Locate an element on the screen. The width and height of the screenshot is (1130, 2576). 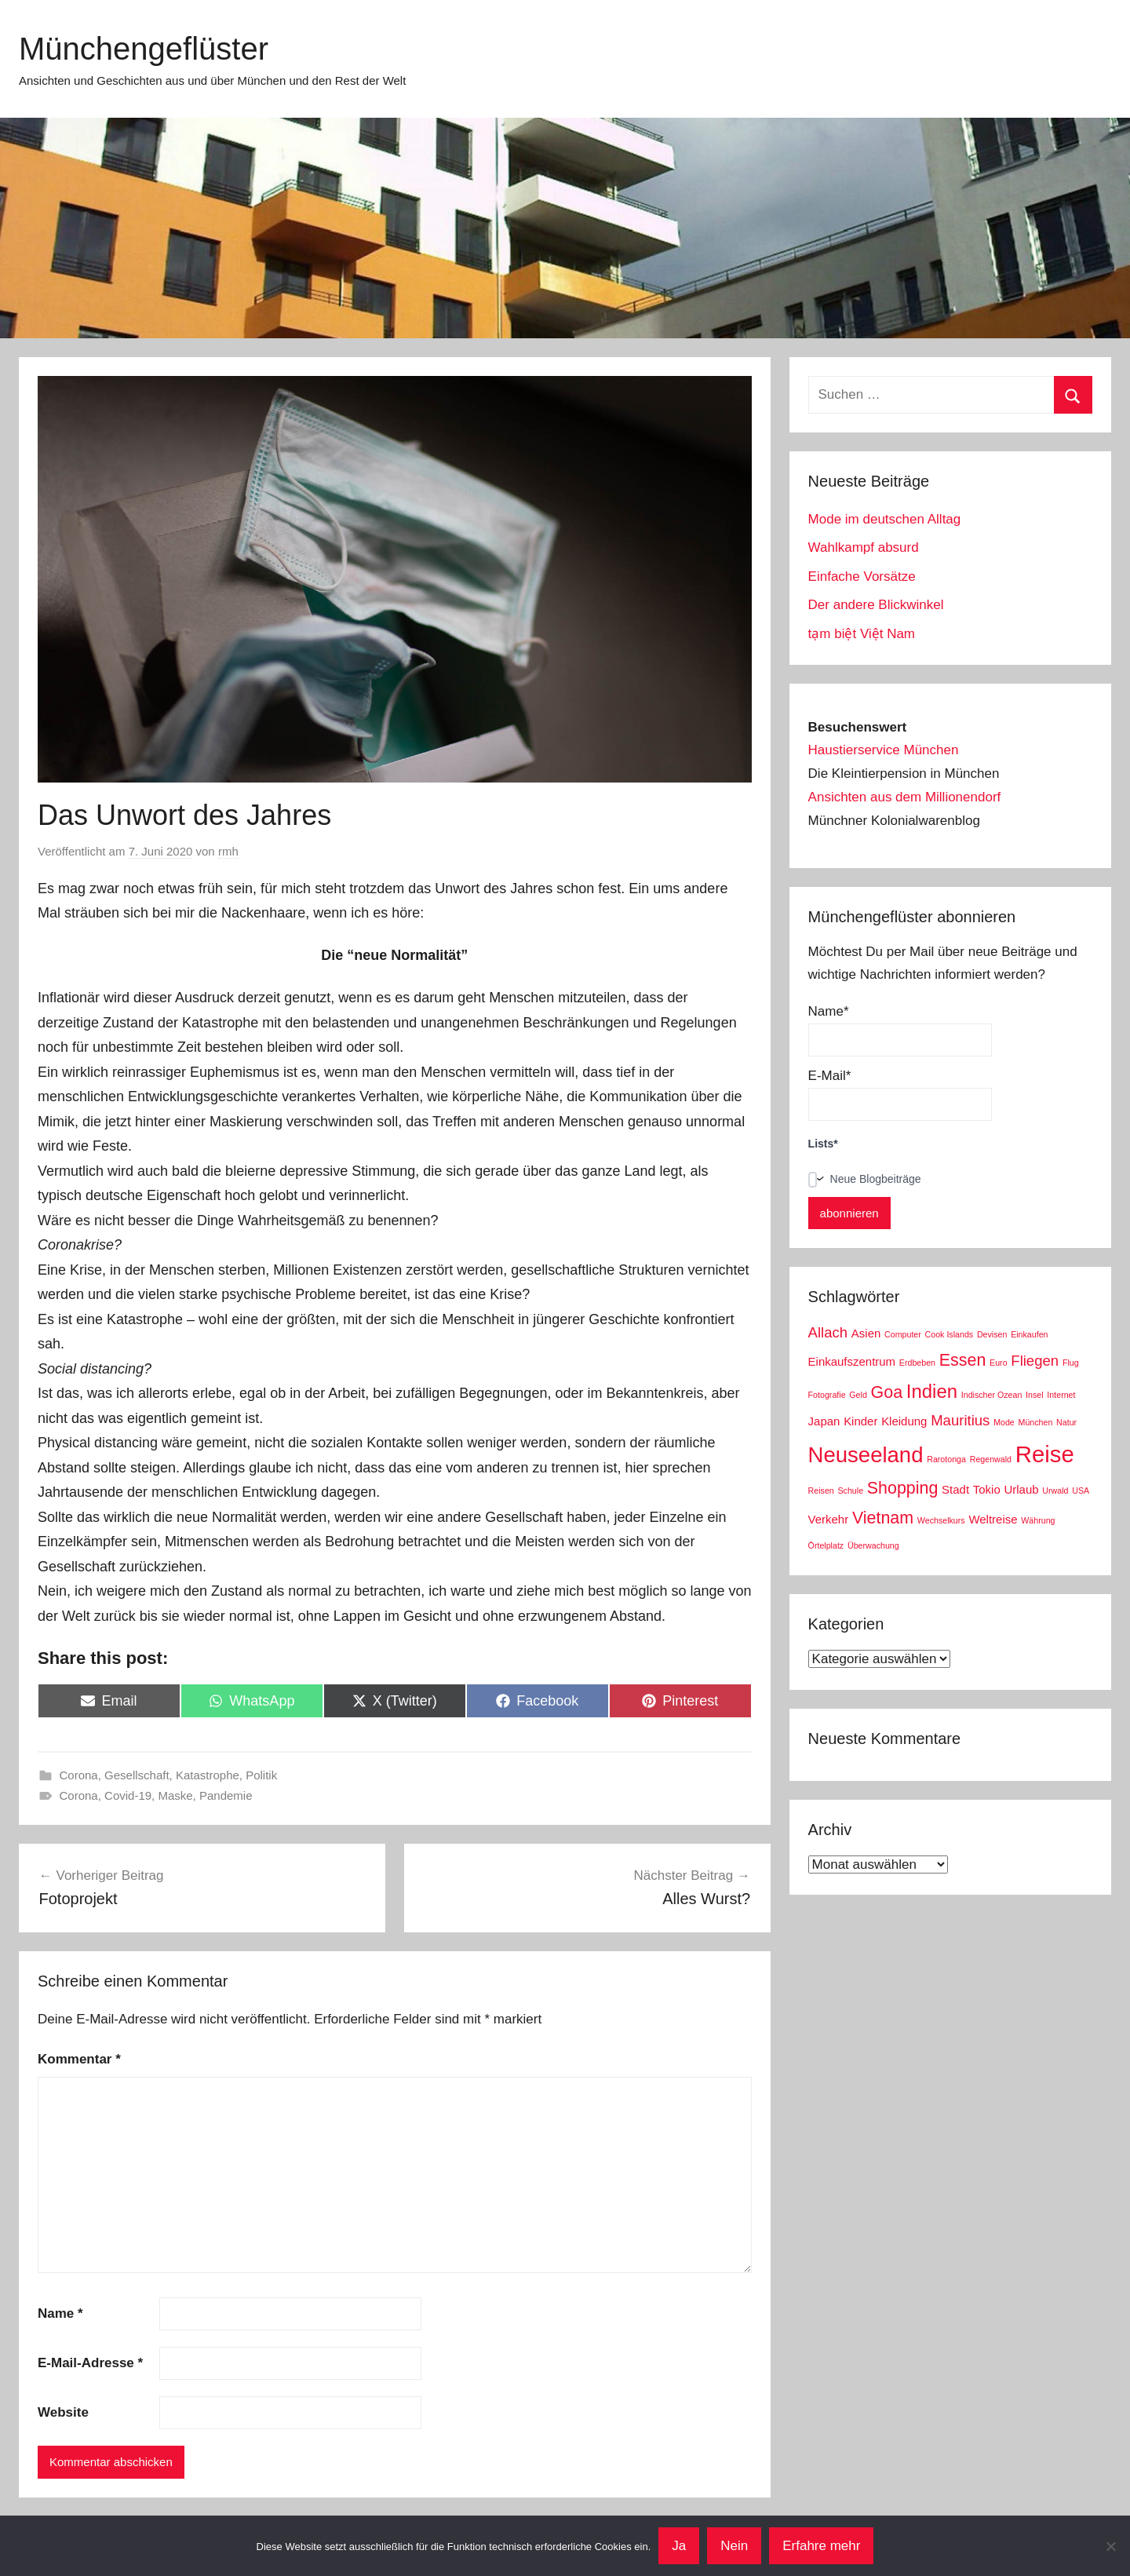
Neuseeland [Neuseeland (8 Einträge)] is located at coordinates (866, 1455).